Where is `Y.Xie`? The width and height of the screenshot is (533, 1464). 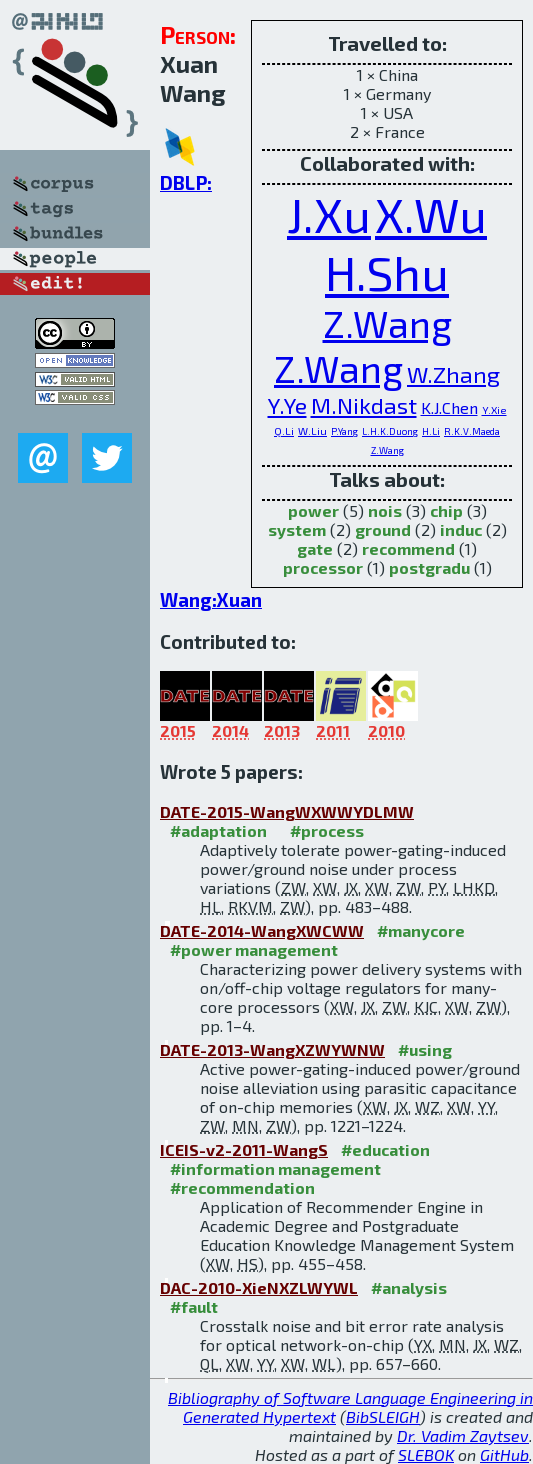
Y.Xie is located at coordinates (494, 409).